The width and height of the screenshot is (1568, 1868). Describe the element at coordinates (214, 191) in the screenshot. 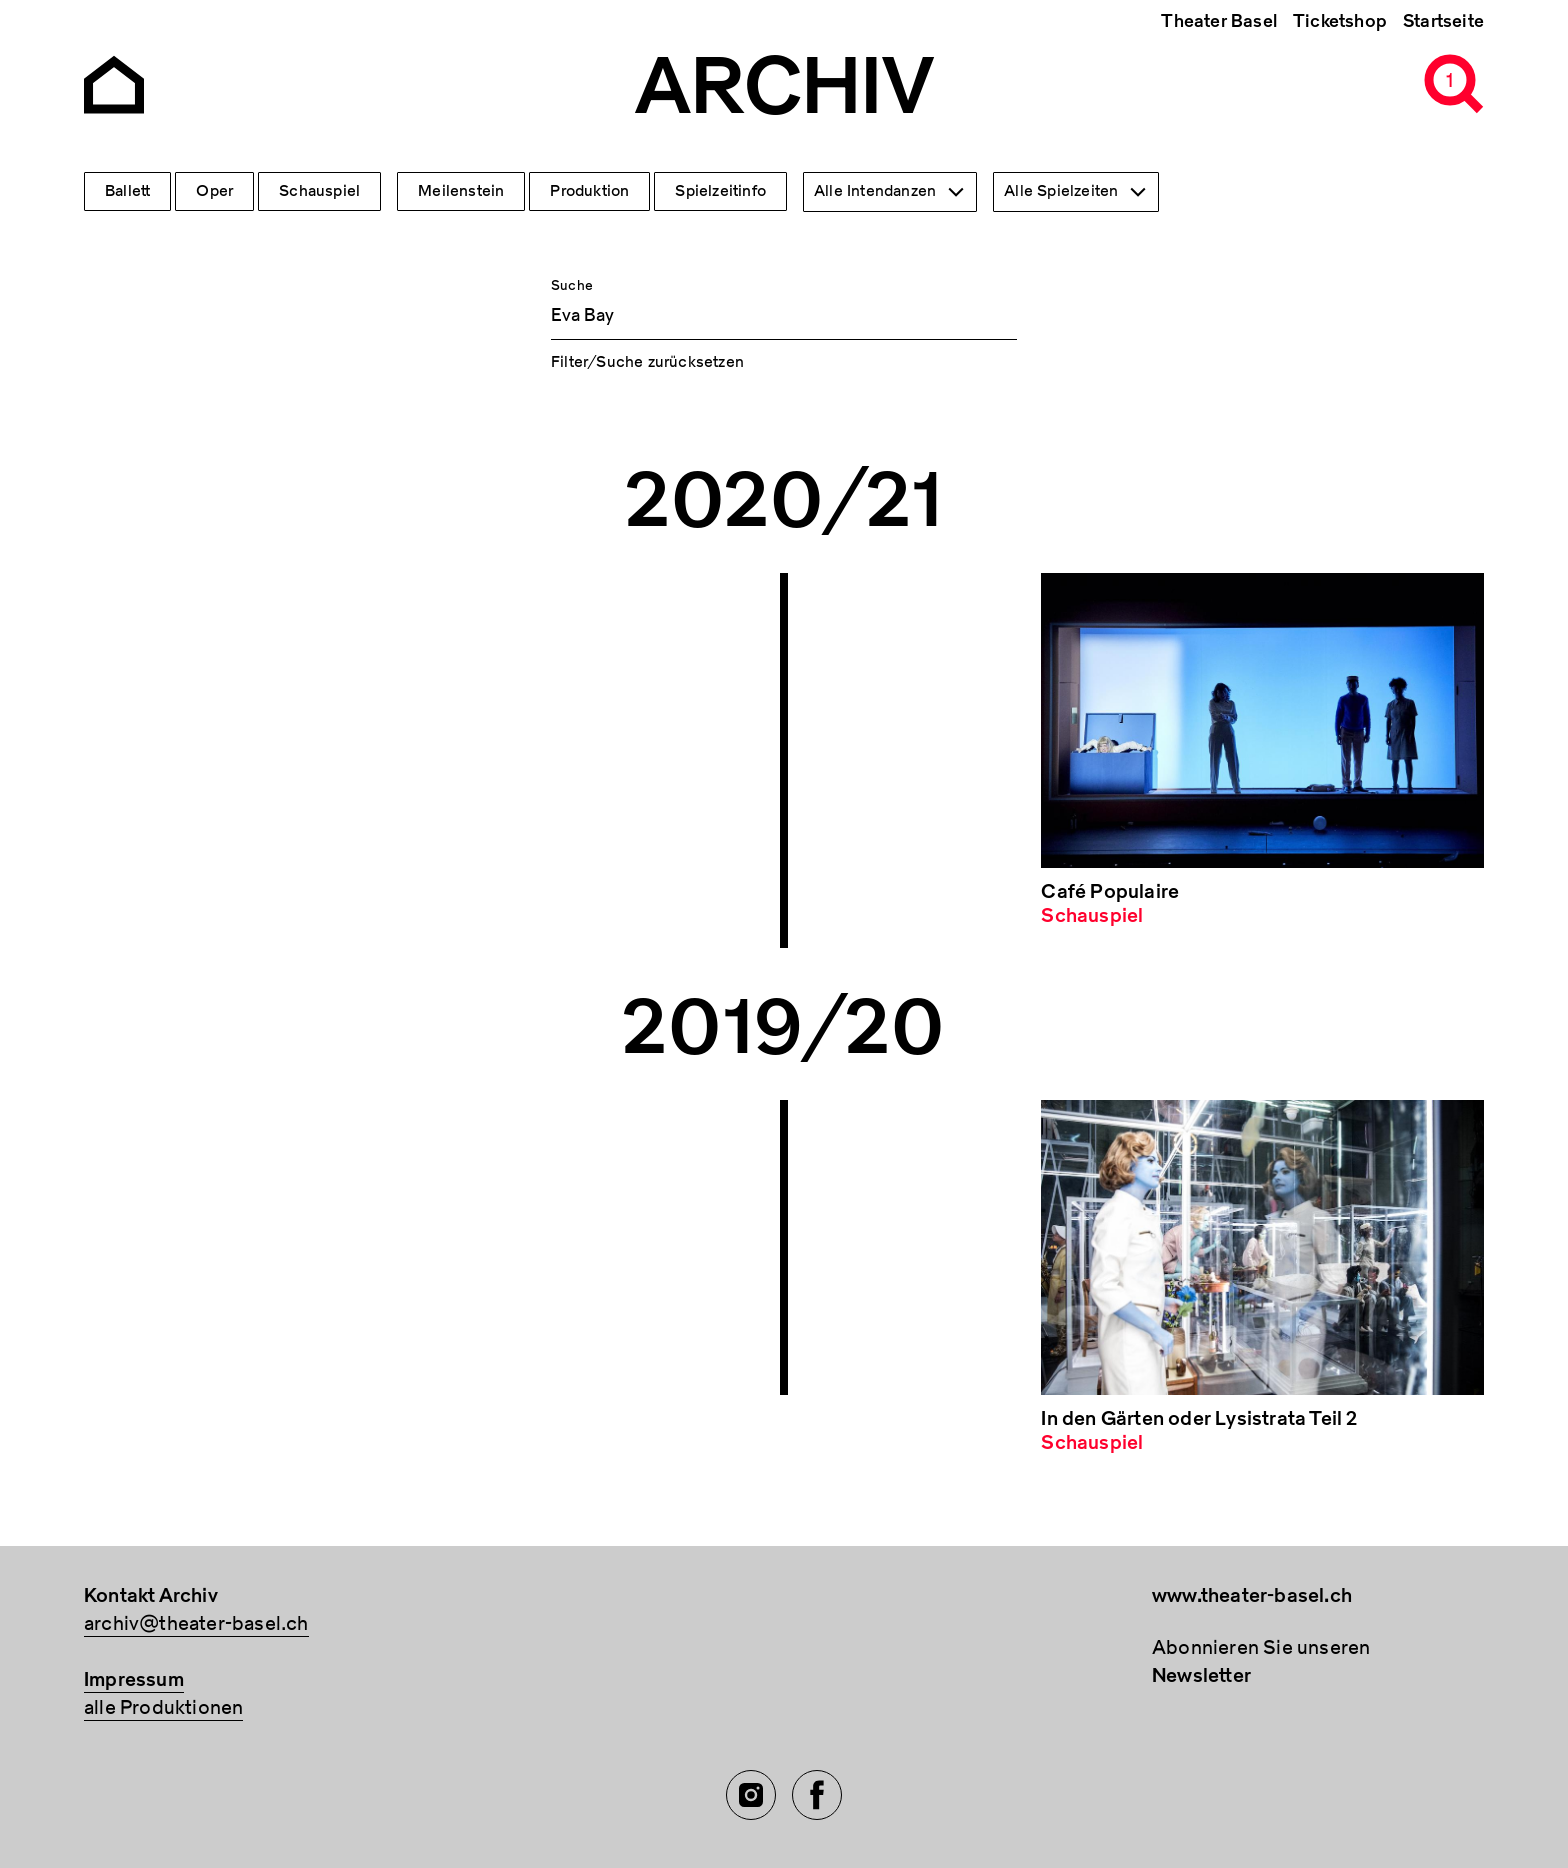

I see `Oper` at that location.